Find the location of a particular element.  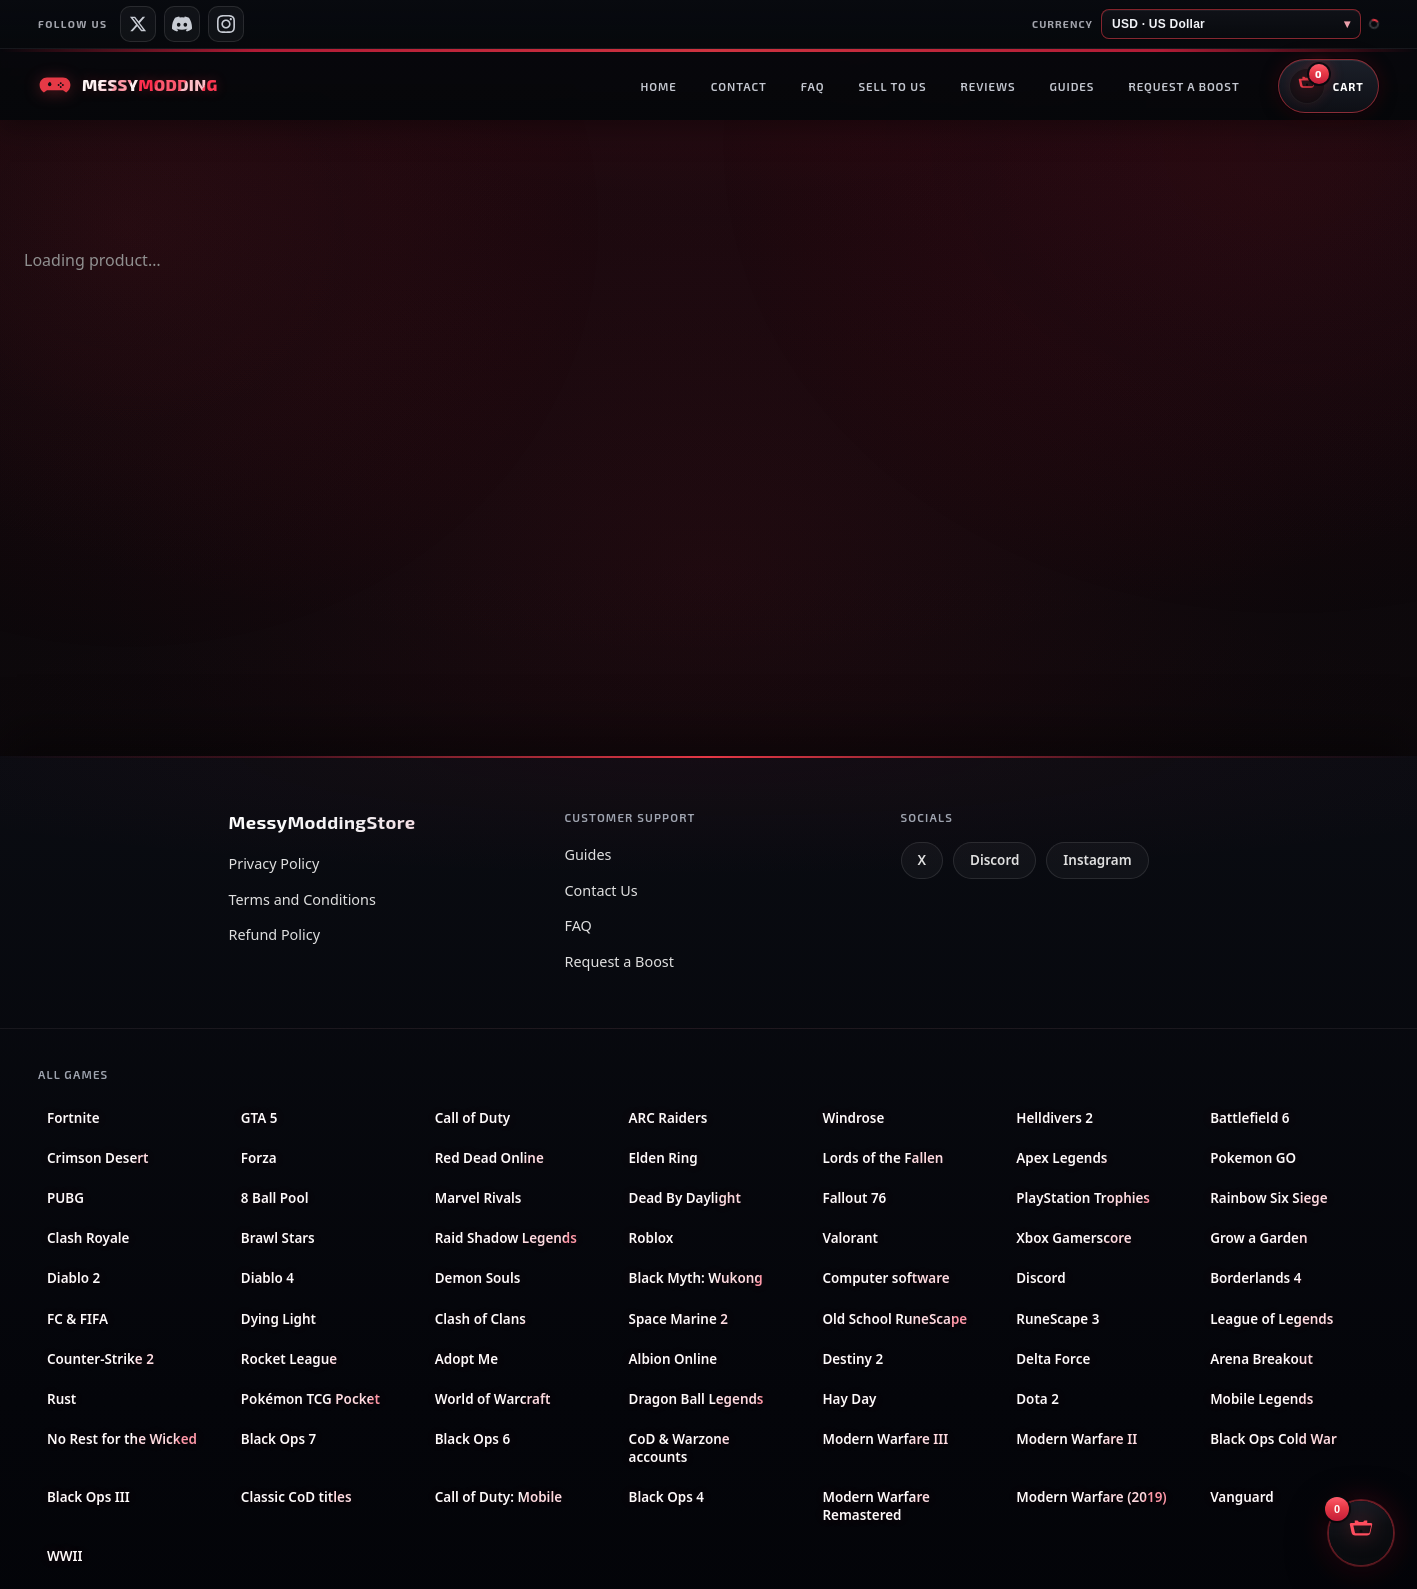

League of Legends is located at coordinates (1271, 1319).